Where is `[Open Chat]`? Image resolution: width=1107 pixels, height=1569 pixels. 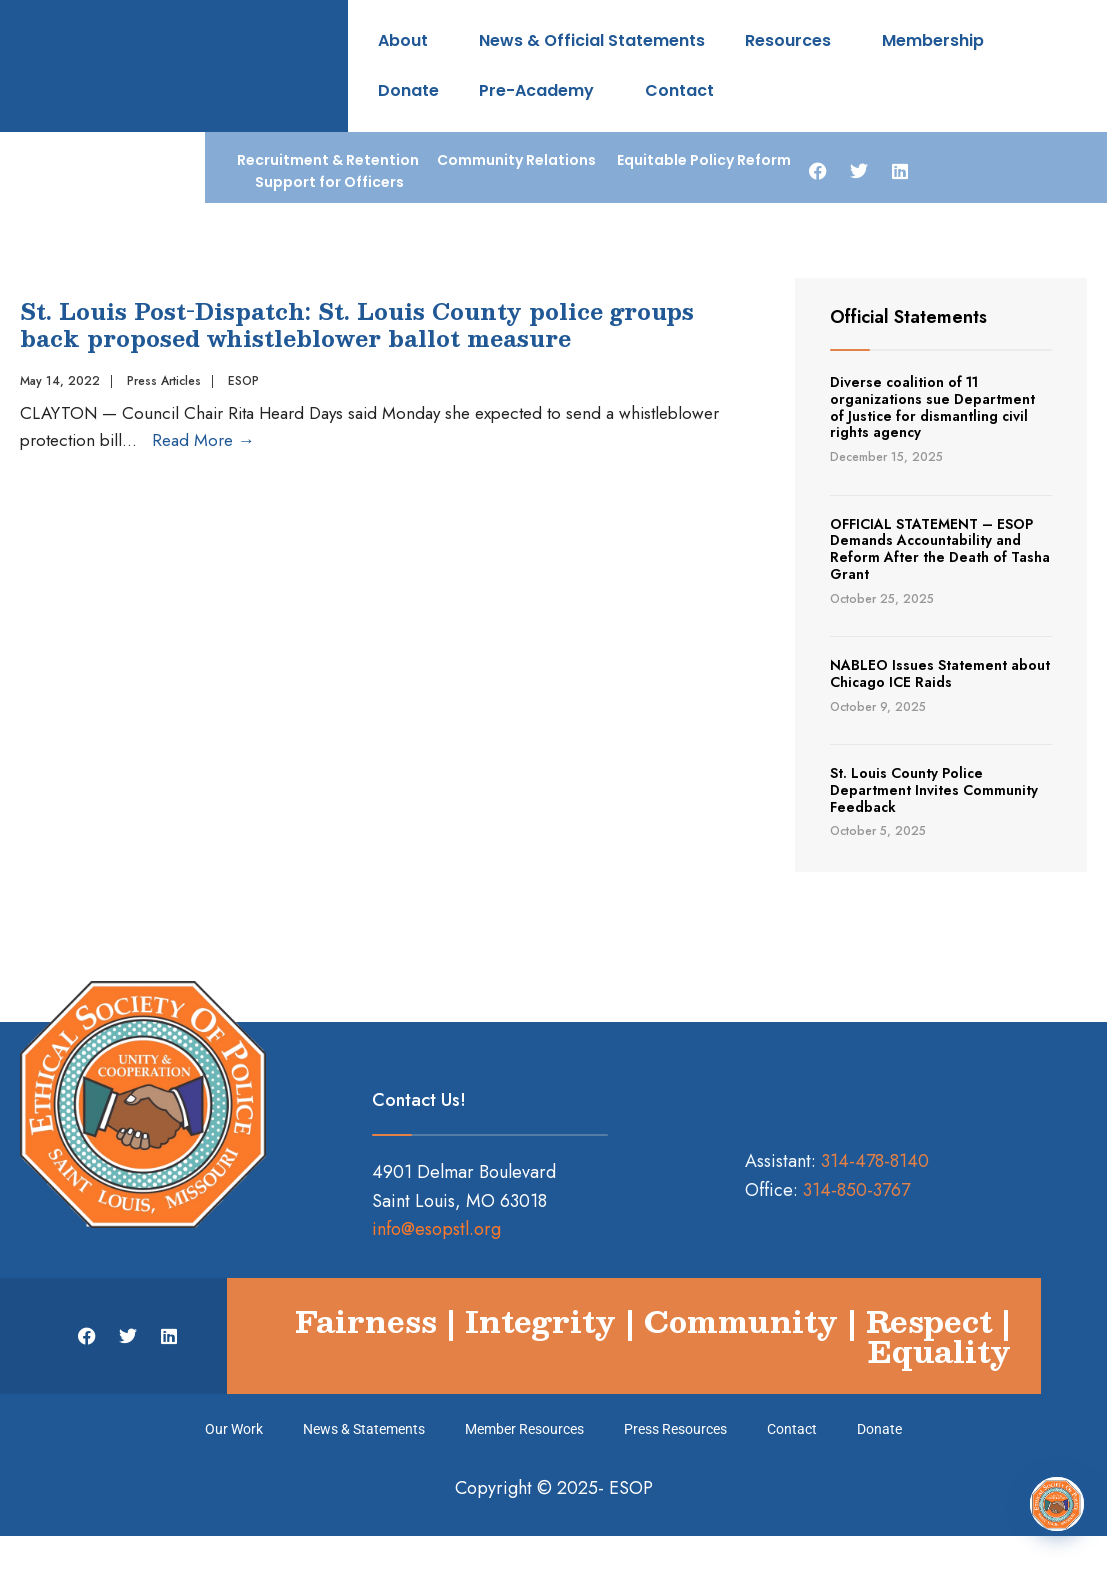
[Open Chat] is located at coordinates (1057, 1504).